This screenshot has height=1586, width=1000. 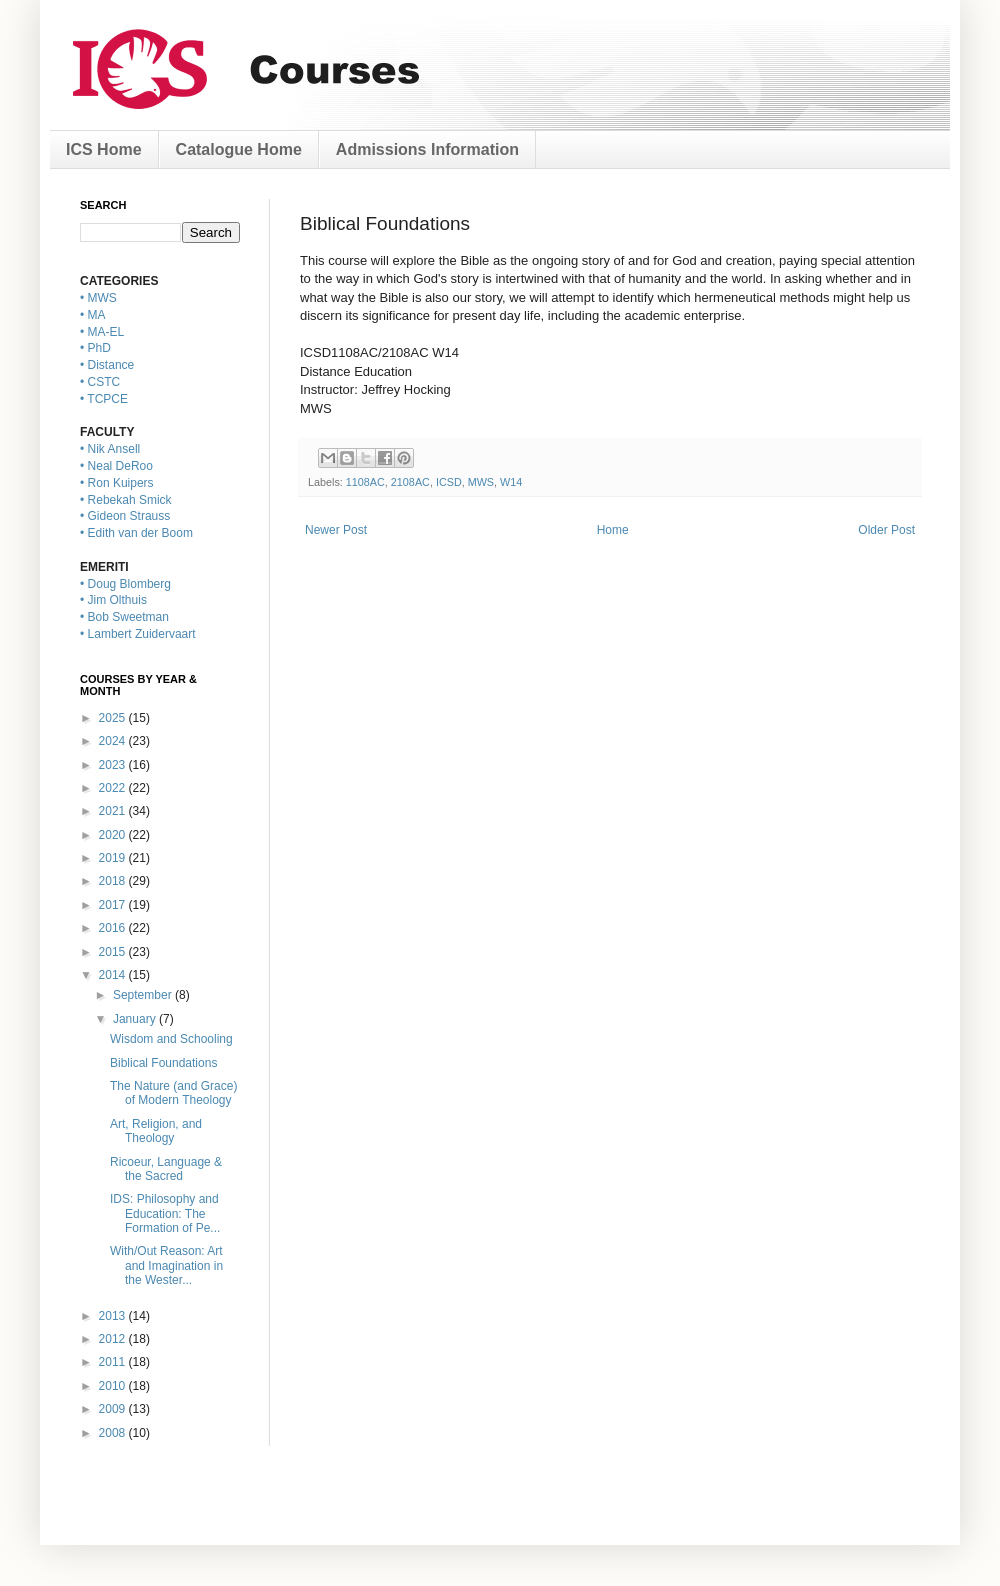 What do you see at coordinates (114, 1316) in the screenshot?
I see `2013` at bounding box center [114, 1316].